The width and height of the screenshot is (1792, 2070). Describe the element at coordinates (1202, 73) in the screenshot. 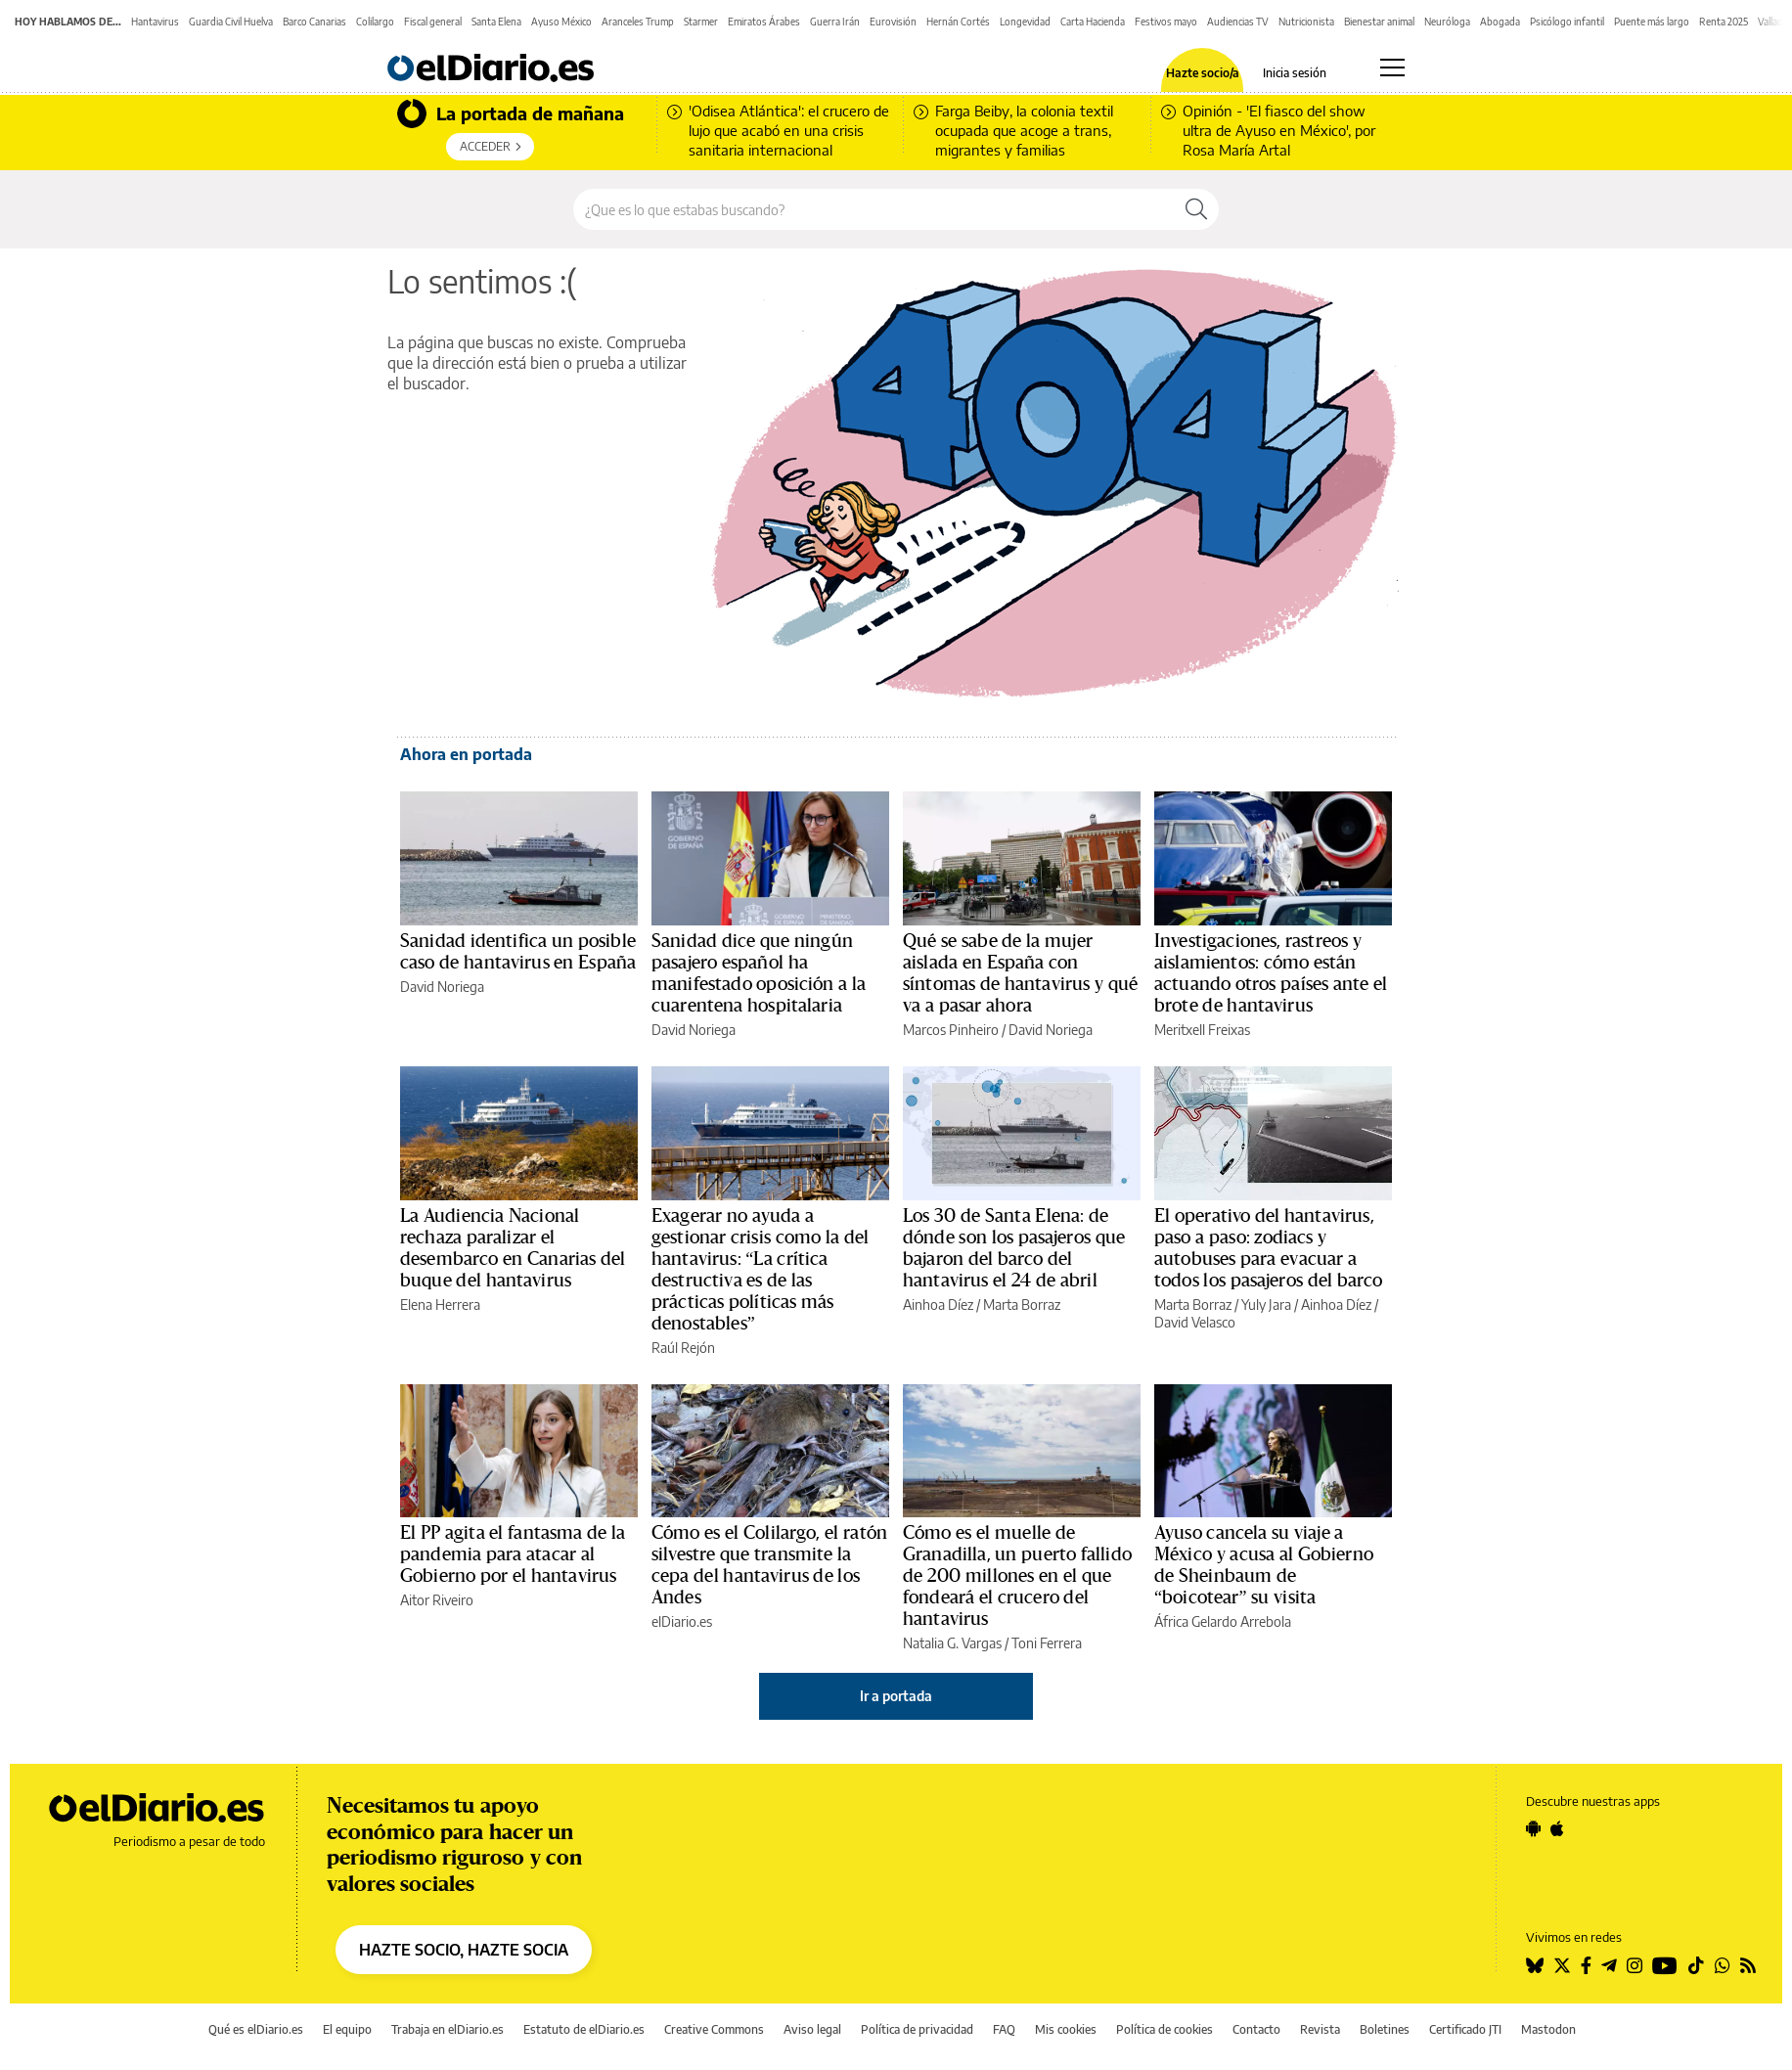

I see `Hazte socio/a` at that location.